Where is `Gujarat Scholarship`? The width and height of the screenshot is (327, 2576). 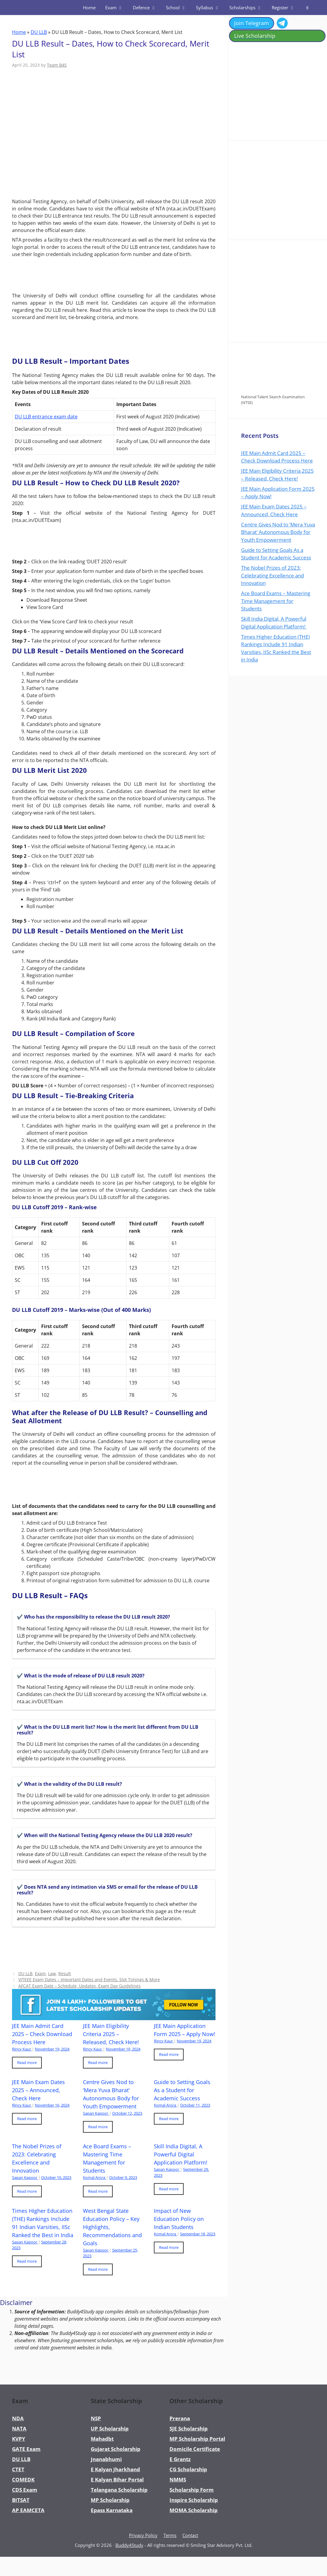 Gujarat Scholarship is located at coordinates (115, 2448).